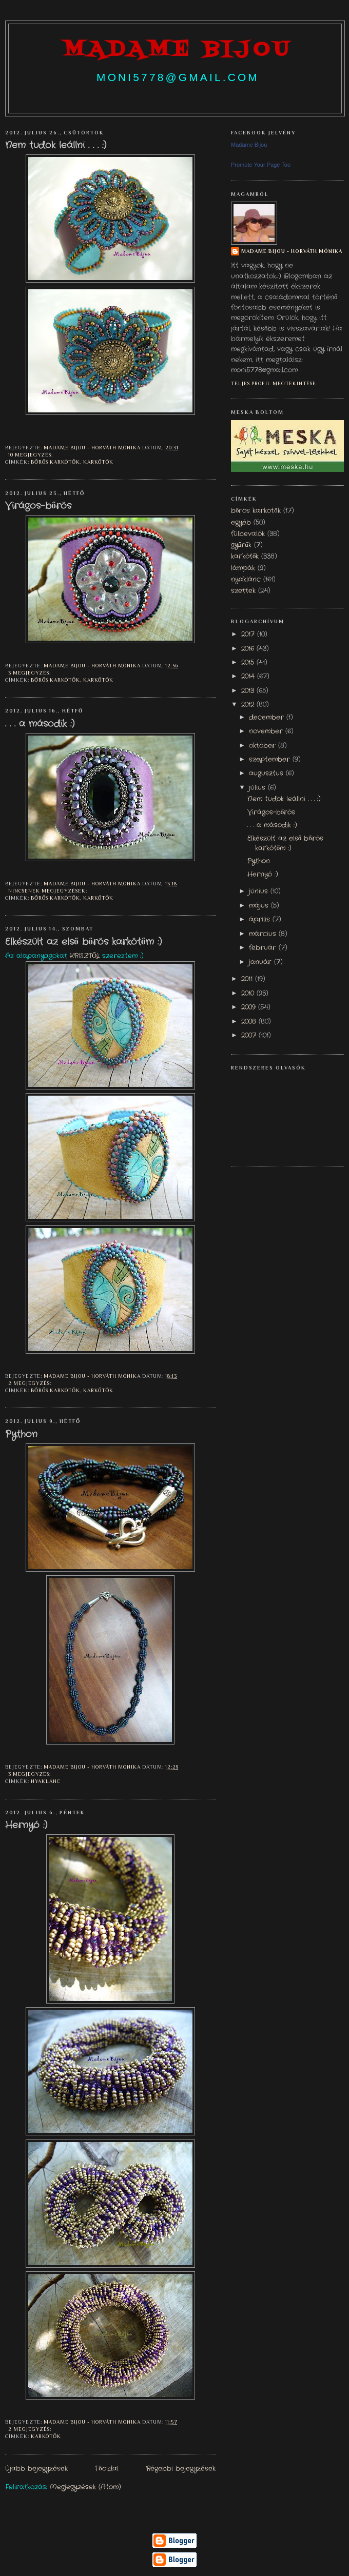 The image size is (349, 2576). Describe the element at coordinates (249, 648) in the screenshot. I see `2016` at that location.